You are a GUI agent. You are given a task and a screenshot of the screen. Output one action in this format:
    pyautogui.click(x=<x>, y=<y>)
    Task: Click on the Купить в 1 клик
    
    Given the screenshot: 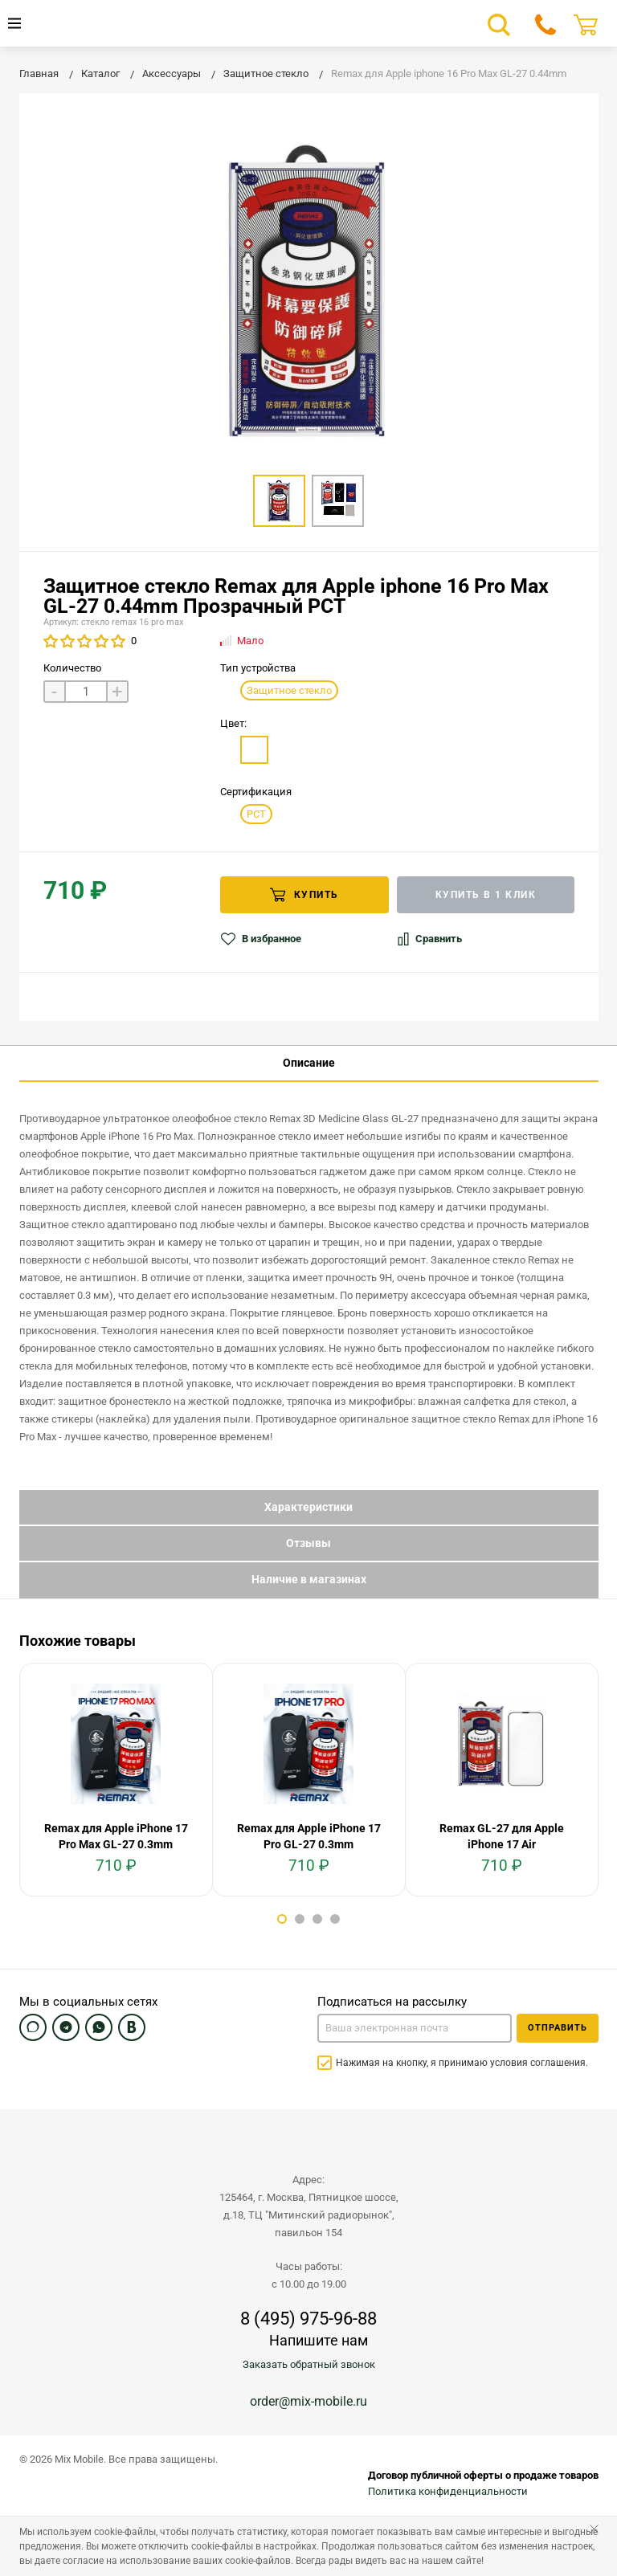 What is the action you would take?
    pyautogui.click(x=486, y=894)
    